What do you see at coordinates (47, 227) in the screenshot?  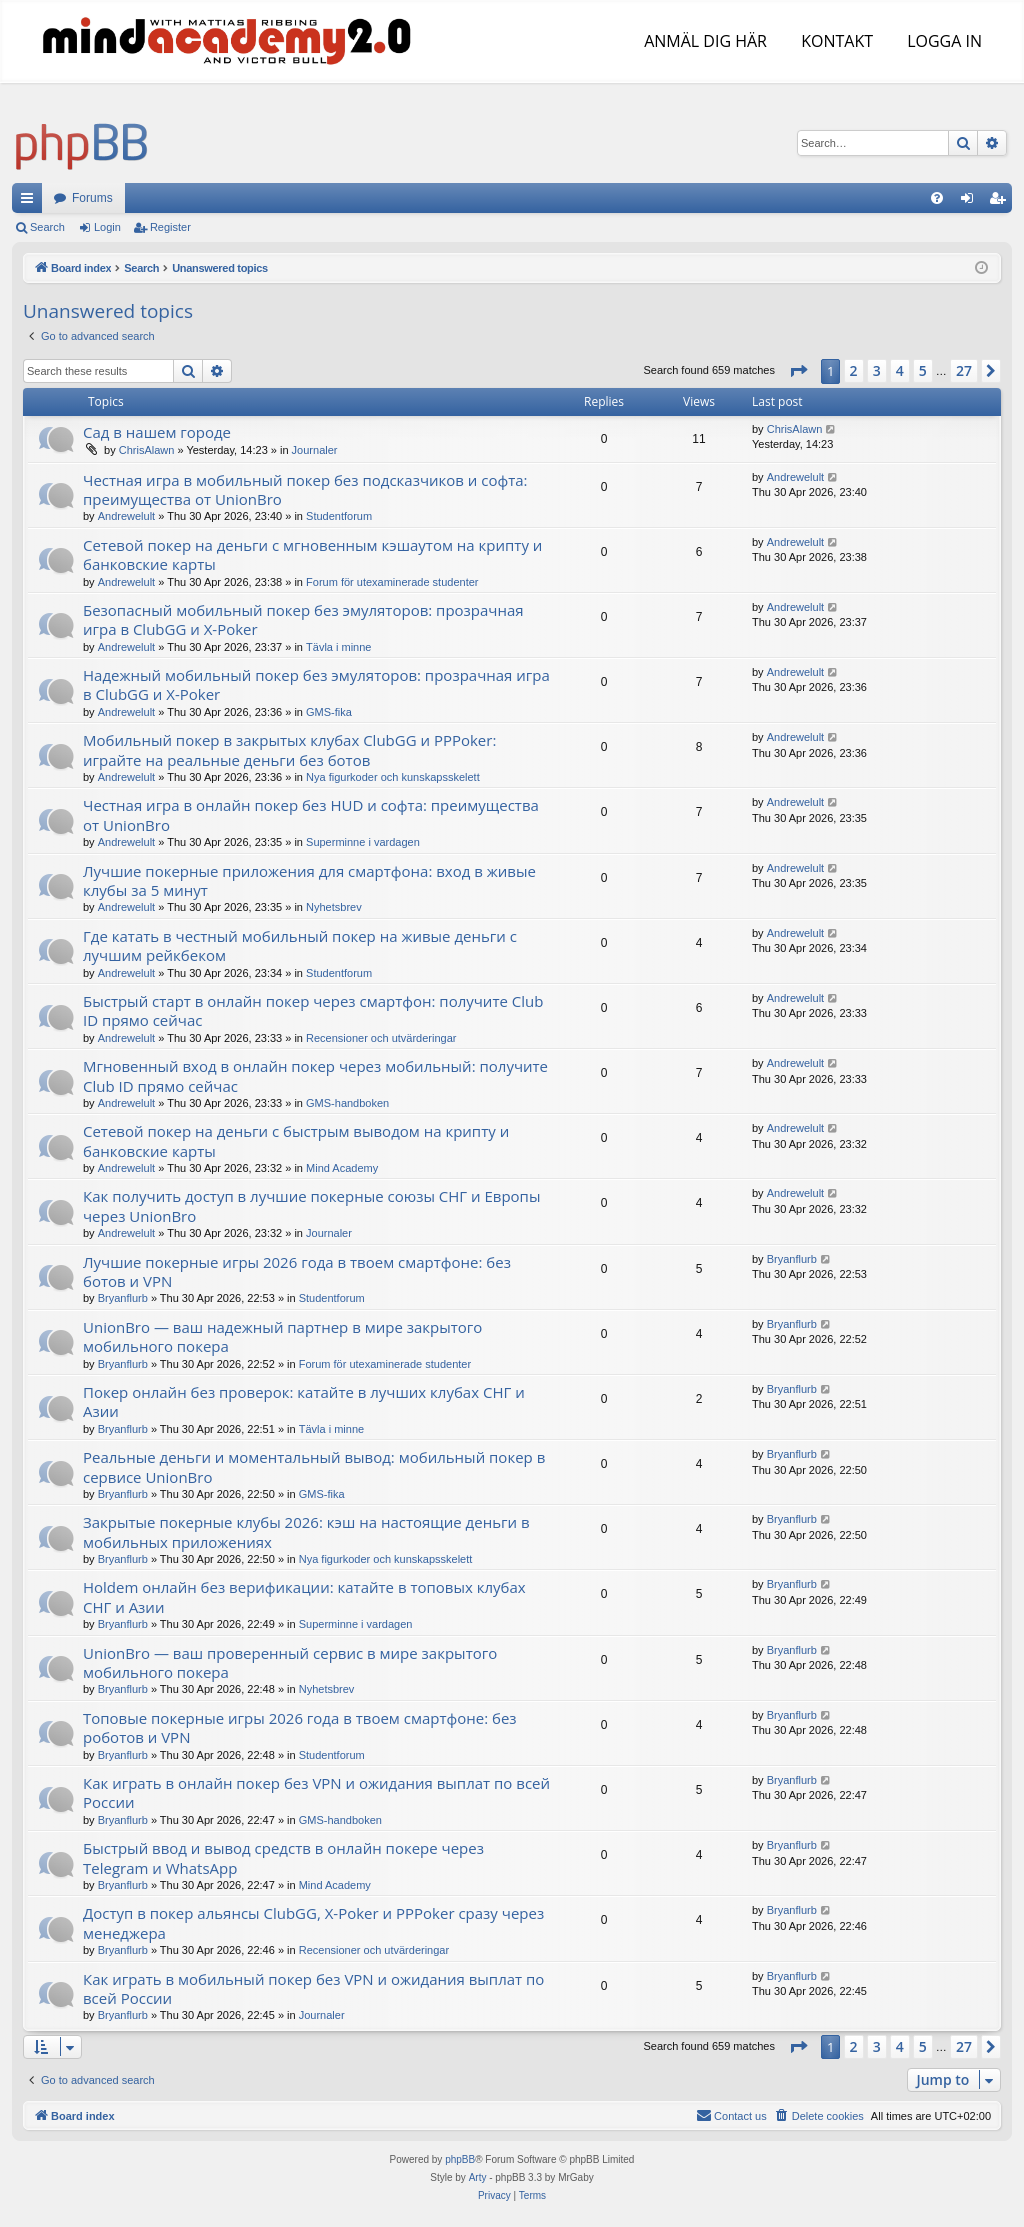 I see `Search` at bounding box center [47, 227].